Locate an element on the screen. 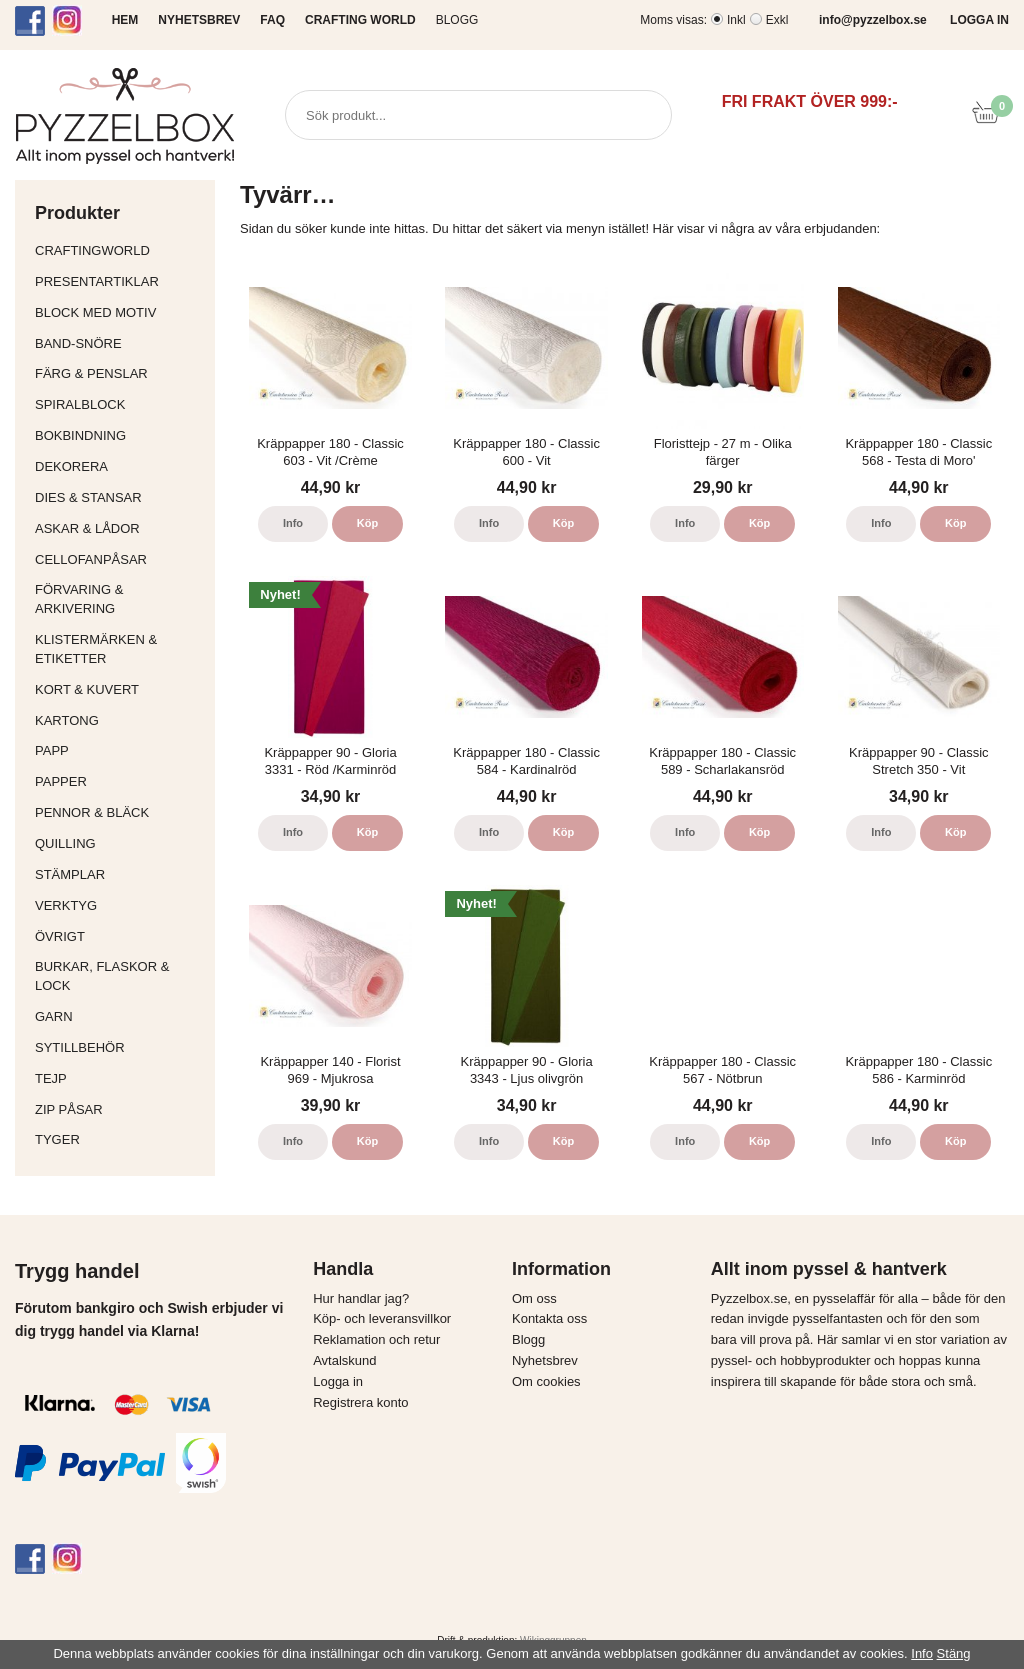 This screenshot has width=1024, height=1669. Cellofanpåsar is located at coordinates (91, 559).